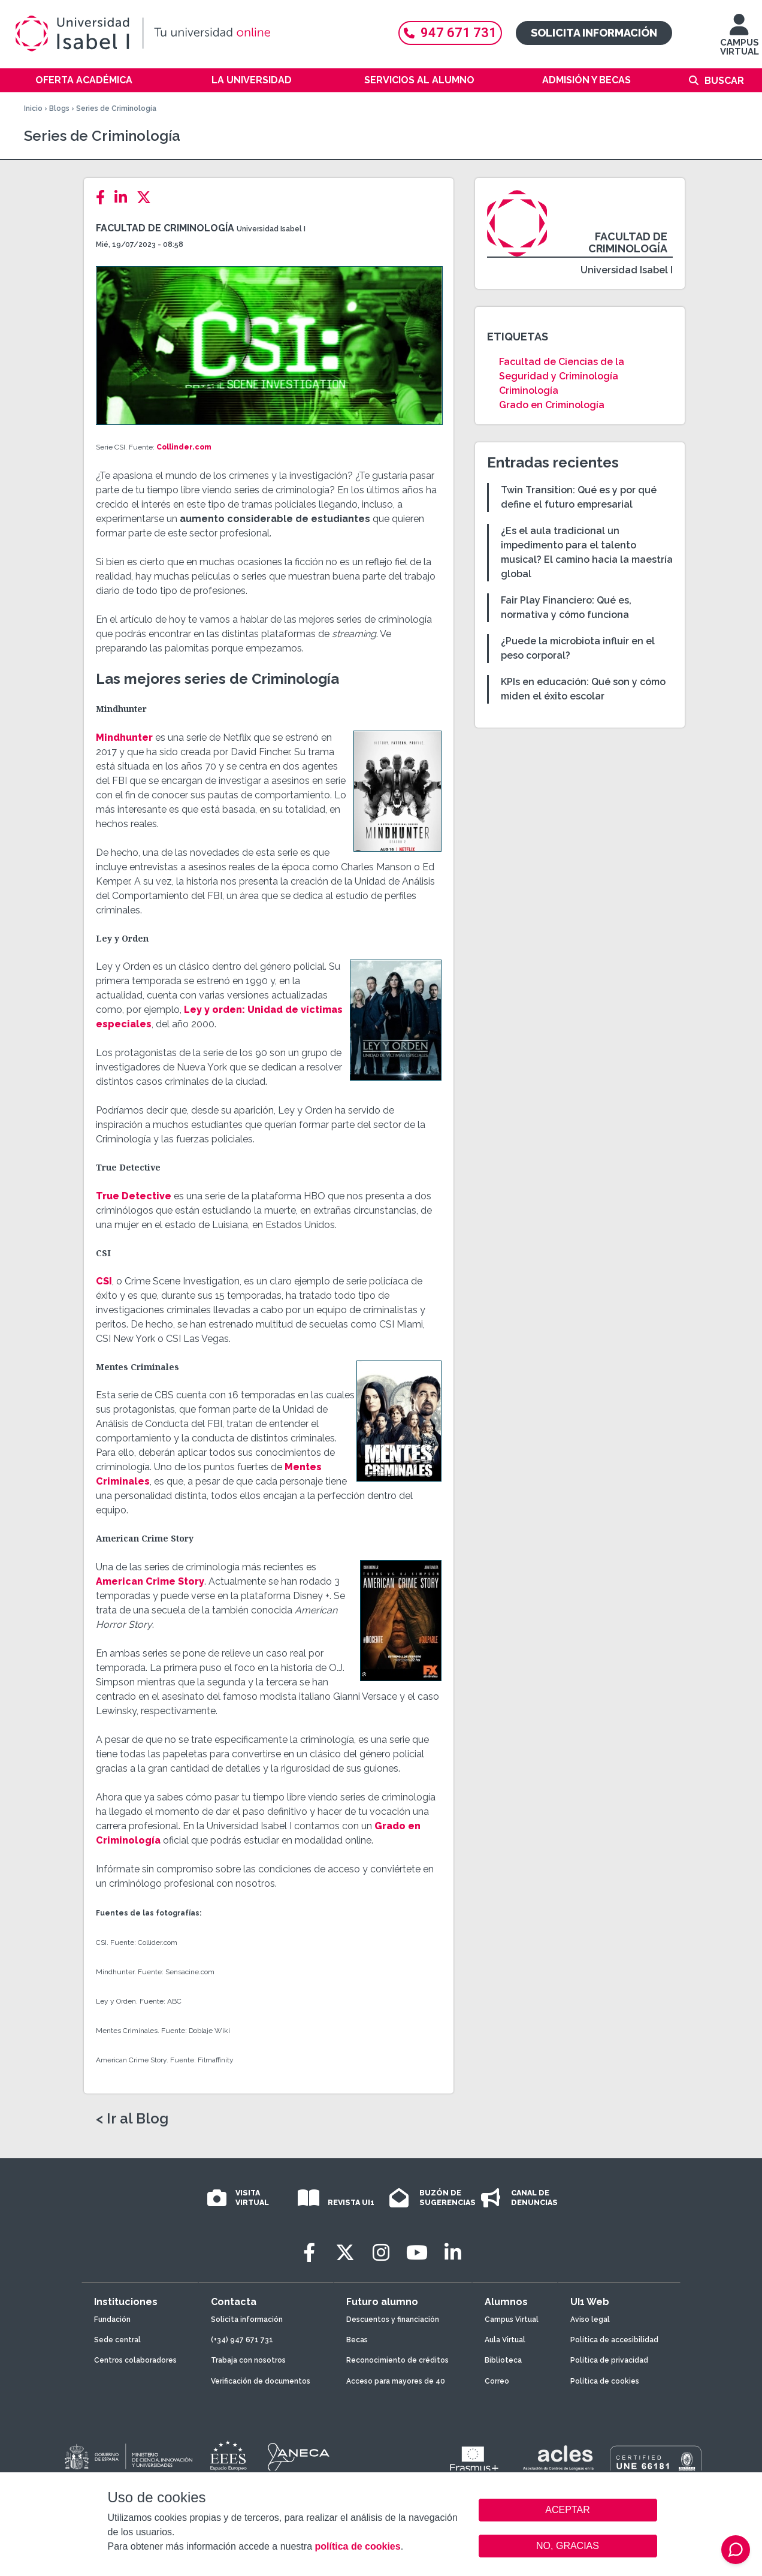 The height and width of the screenshot is (2576, 762). What do you see at coordinates (357, 2546) in the screenshot?
I see `política de cookies` at bounding box center [357, 2546].